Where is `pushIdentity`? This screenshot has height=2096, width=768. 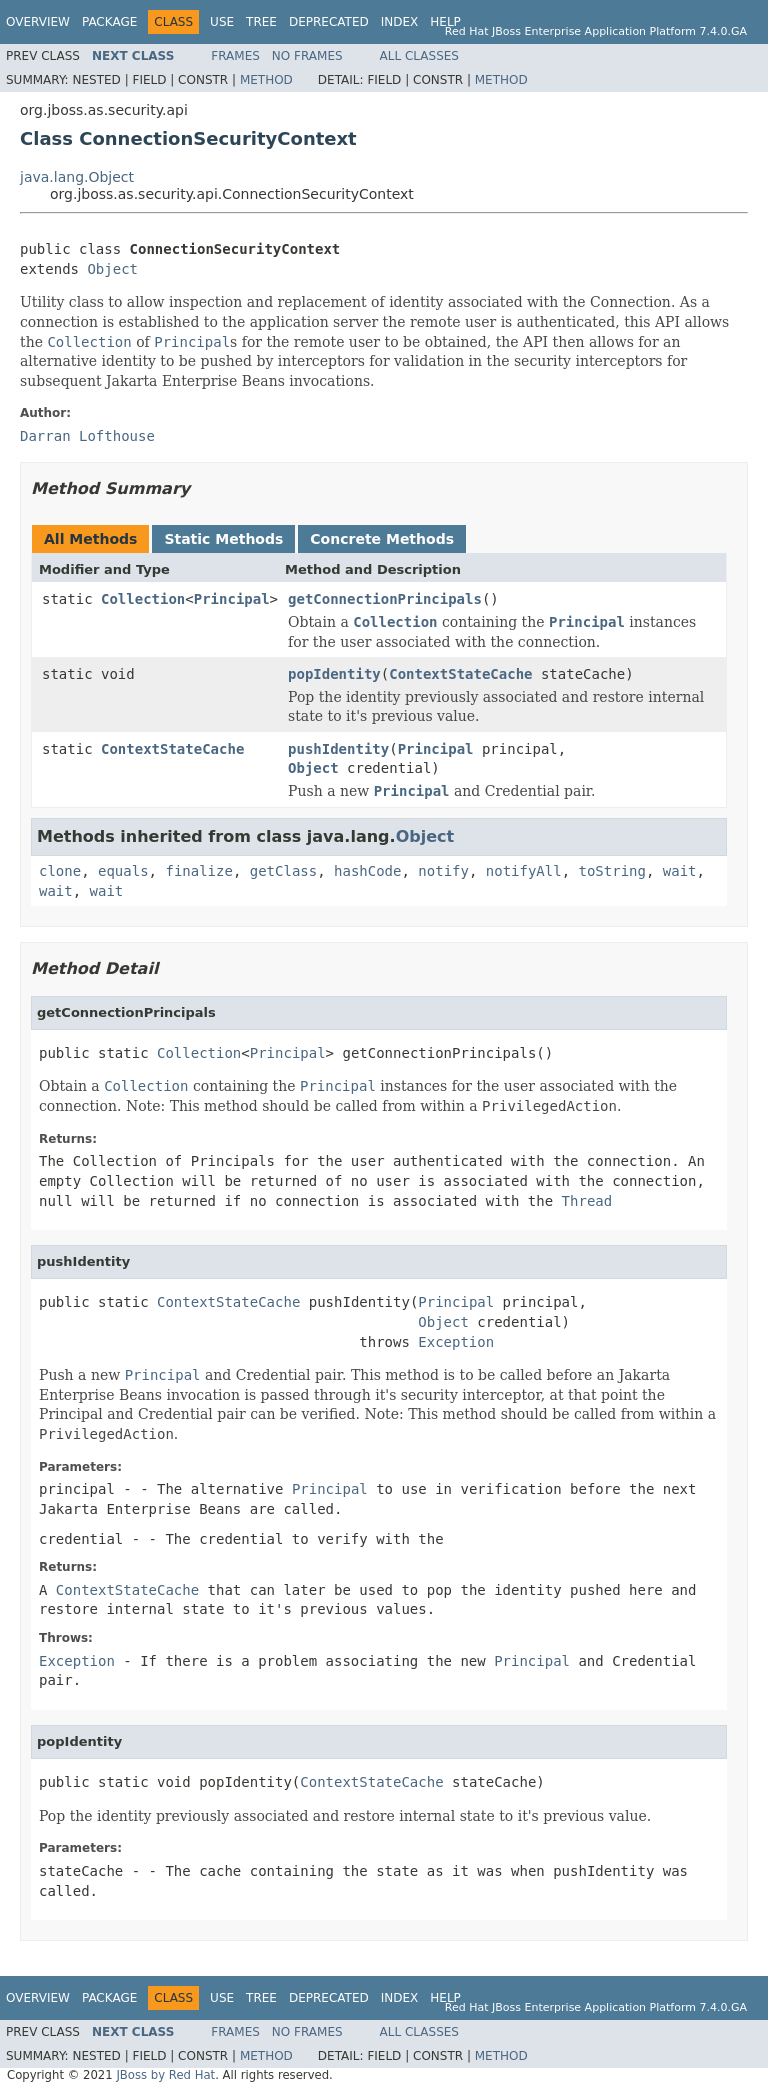
pushIdentity is located at coordinates (338, 749).